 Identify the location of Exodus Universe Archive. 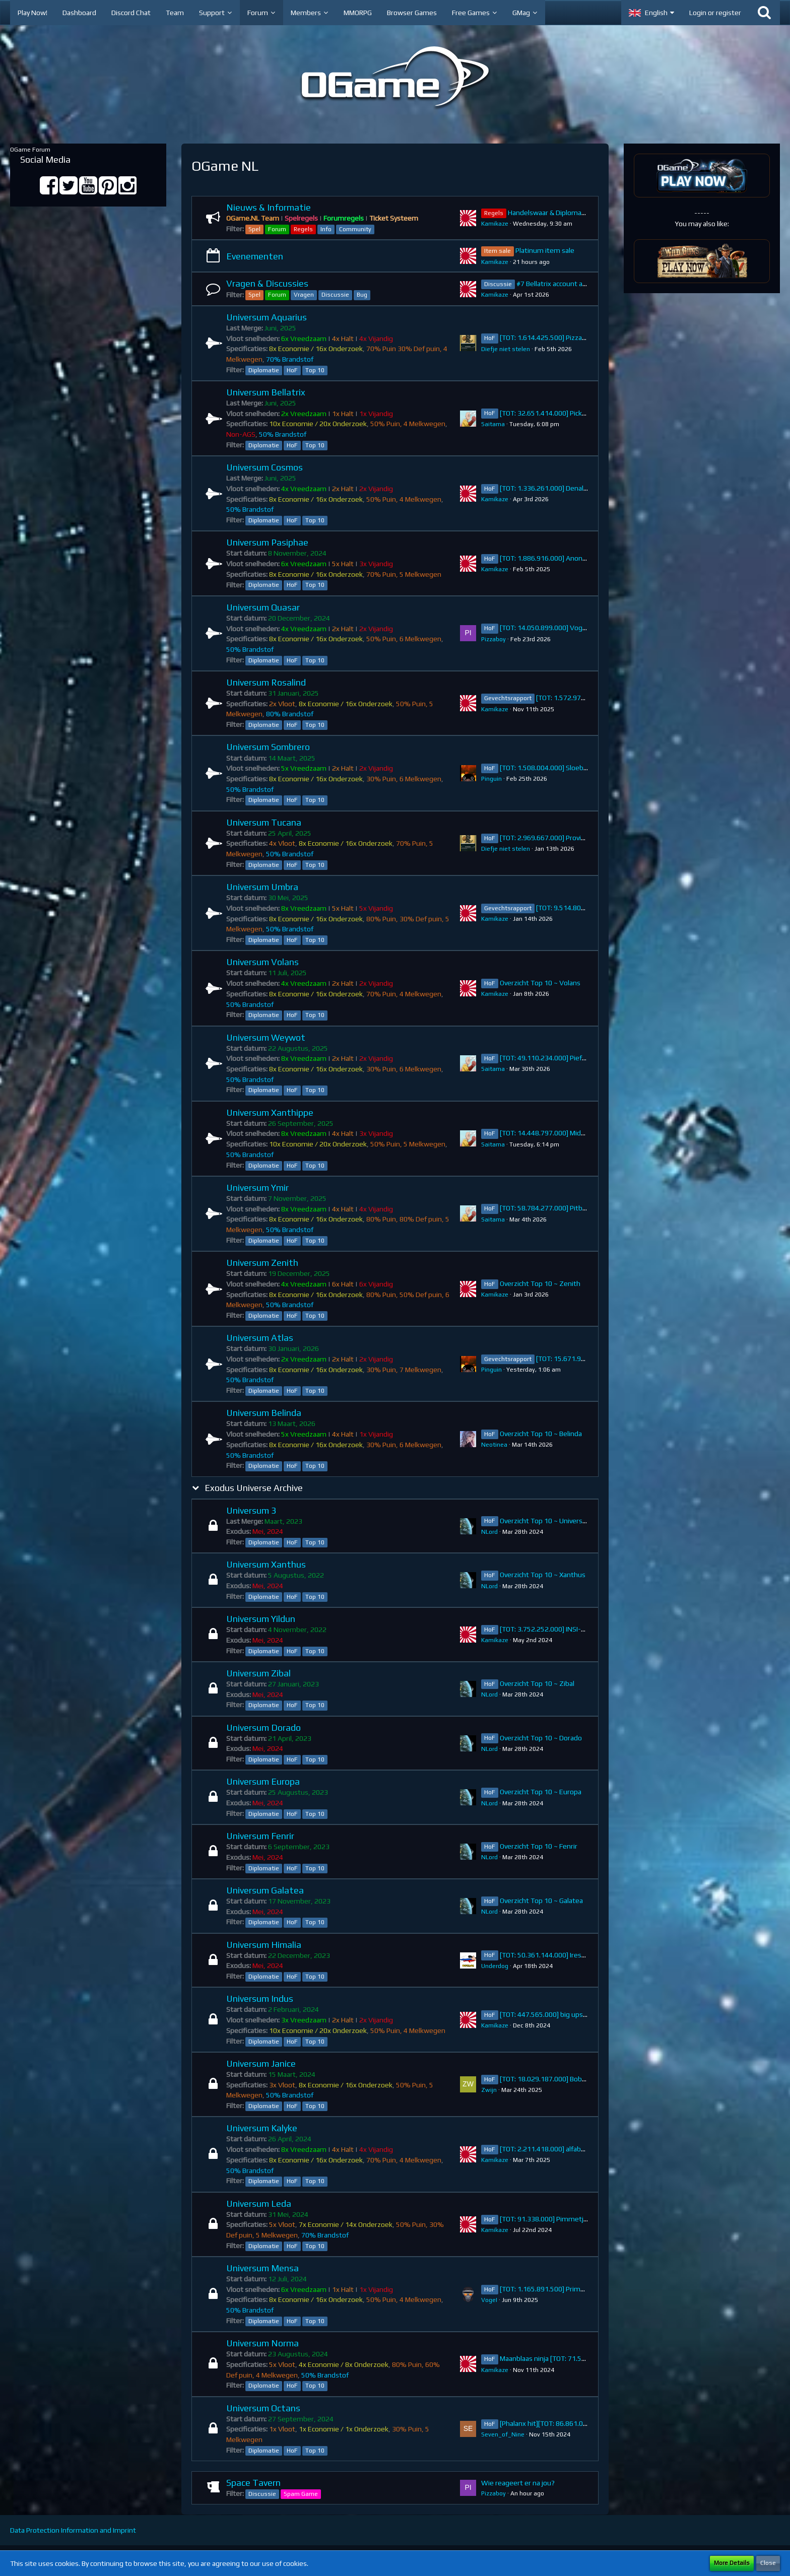
(254, 1487).